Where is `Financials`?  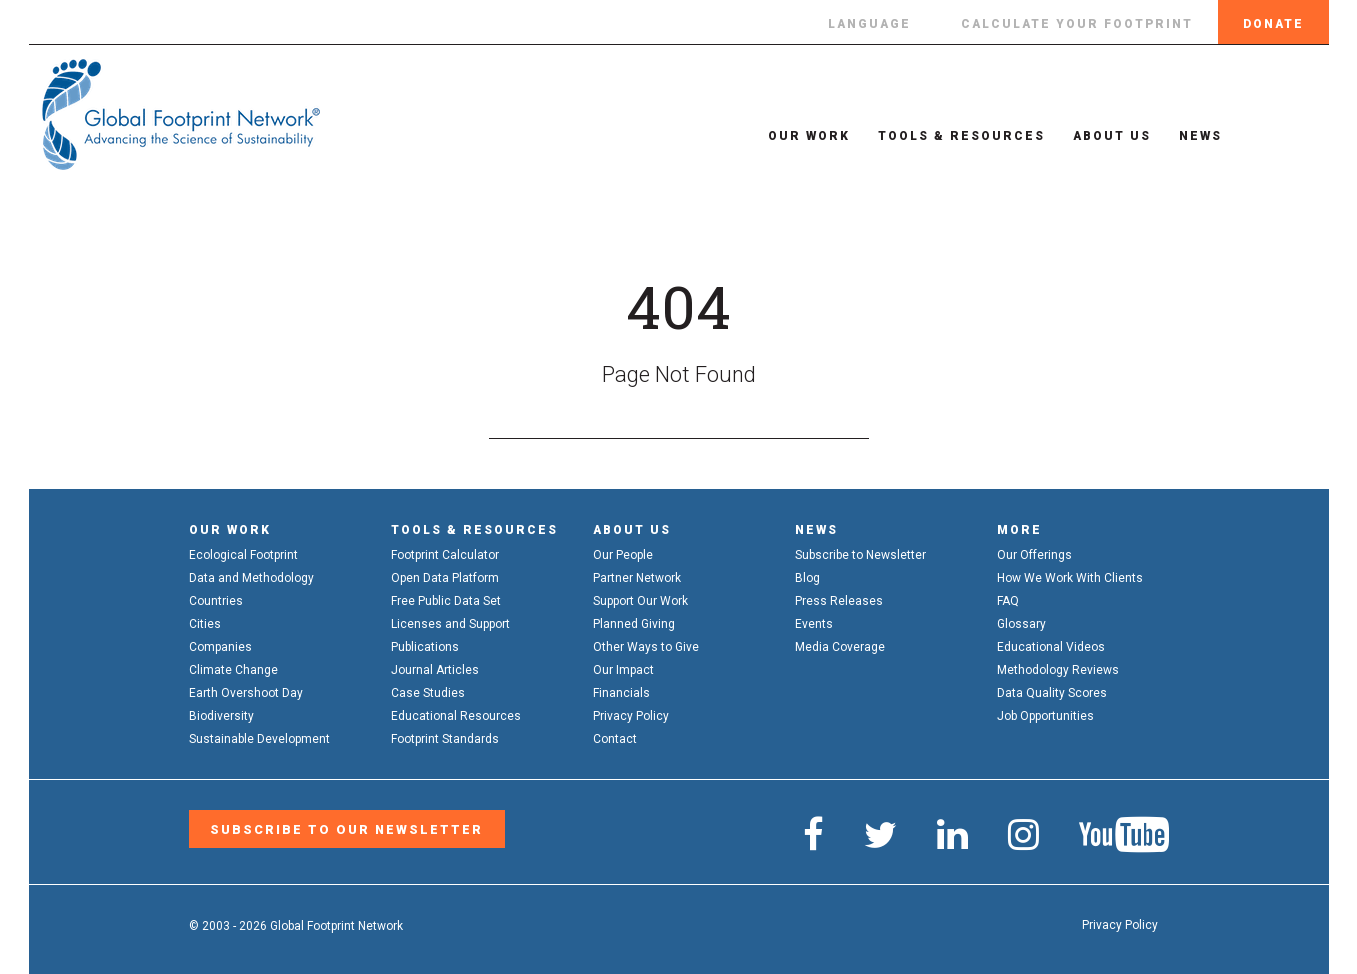
Financials is located at coordinates (621, 693).